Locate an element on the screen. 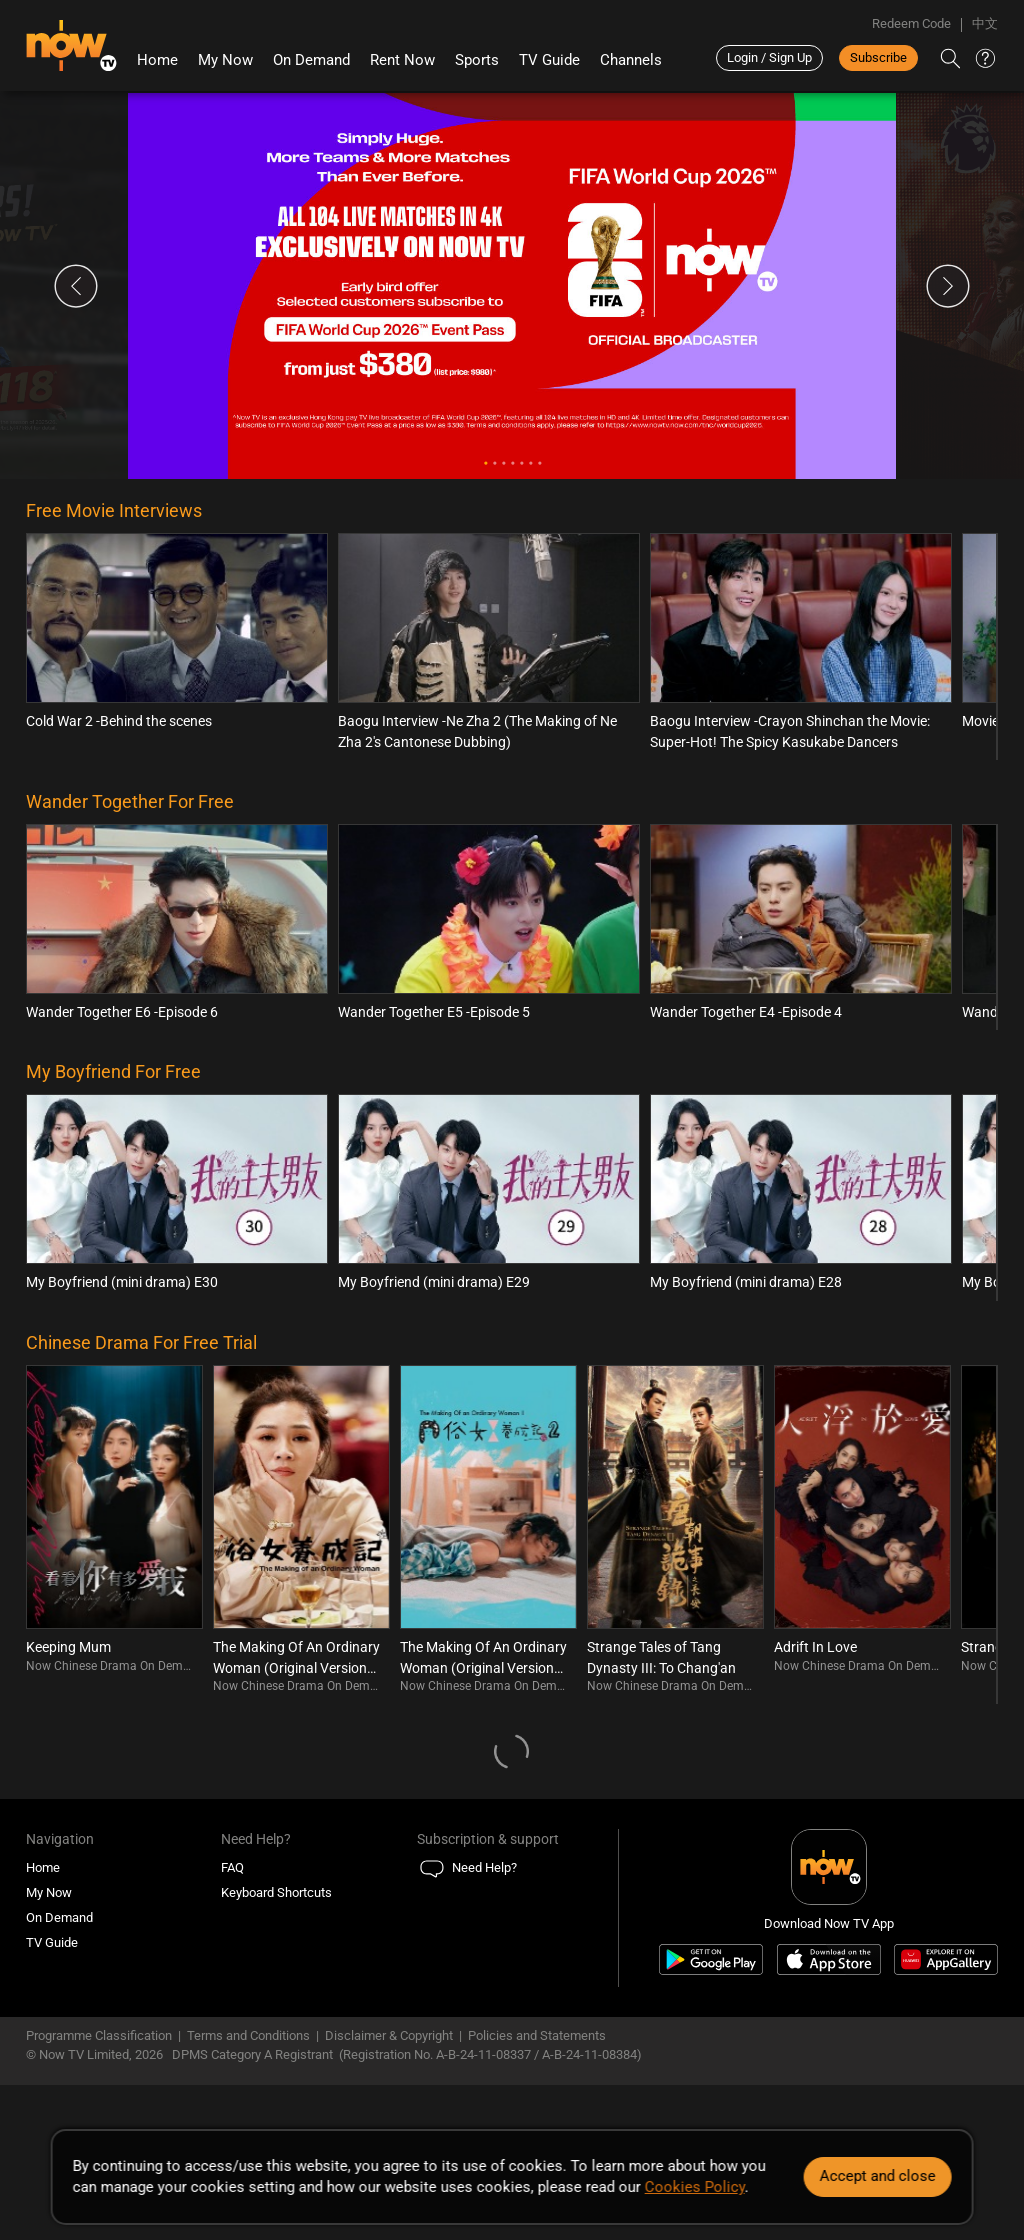  My Now is located at coordinates (225, 60).